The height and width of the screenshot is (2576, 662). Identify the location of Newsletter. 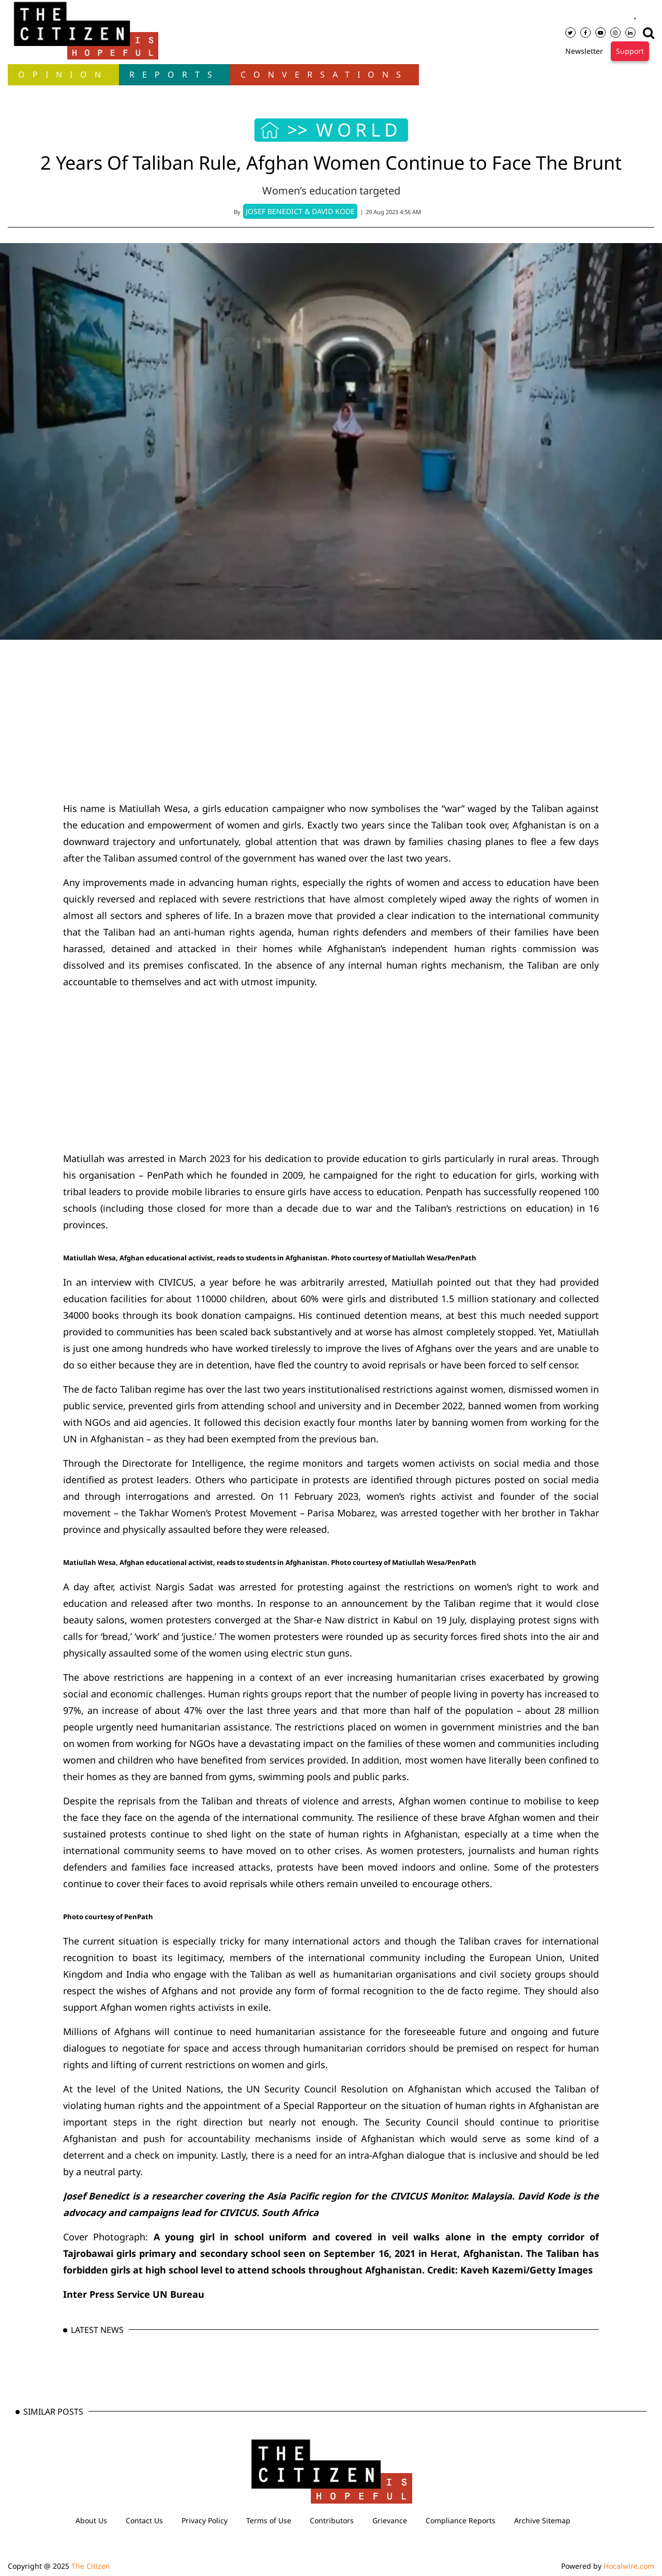
(584, 51).